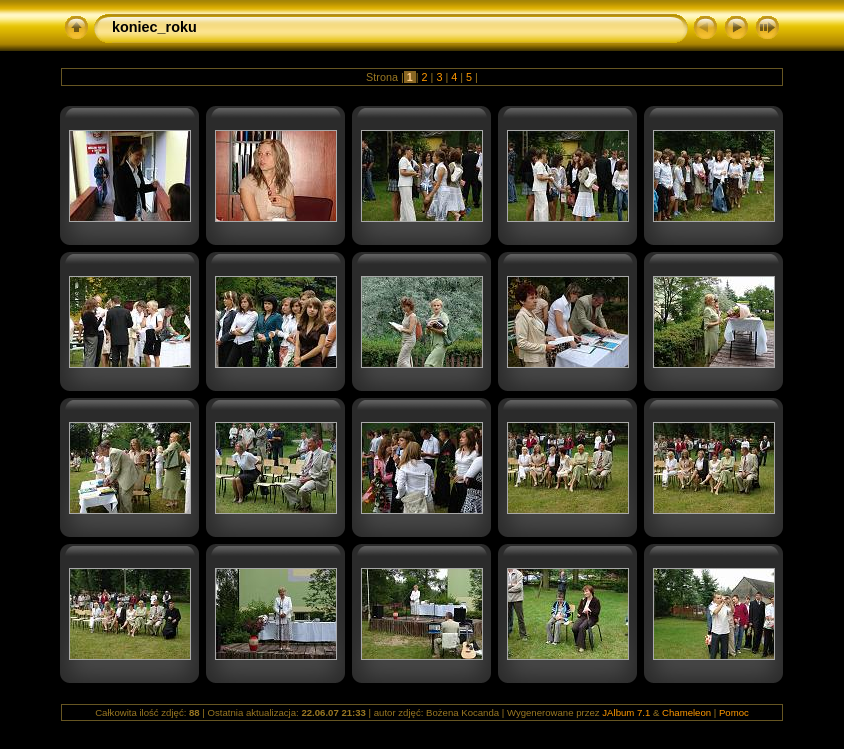 The height and width of the screenshot is (749, 844). What do you see at coordinates (626, 712) in the screenshot?
I see `JAlbum 7.1` at bounding box center [626, 712].